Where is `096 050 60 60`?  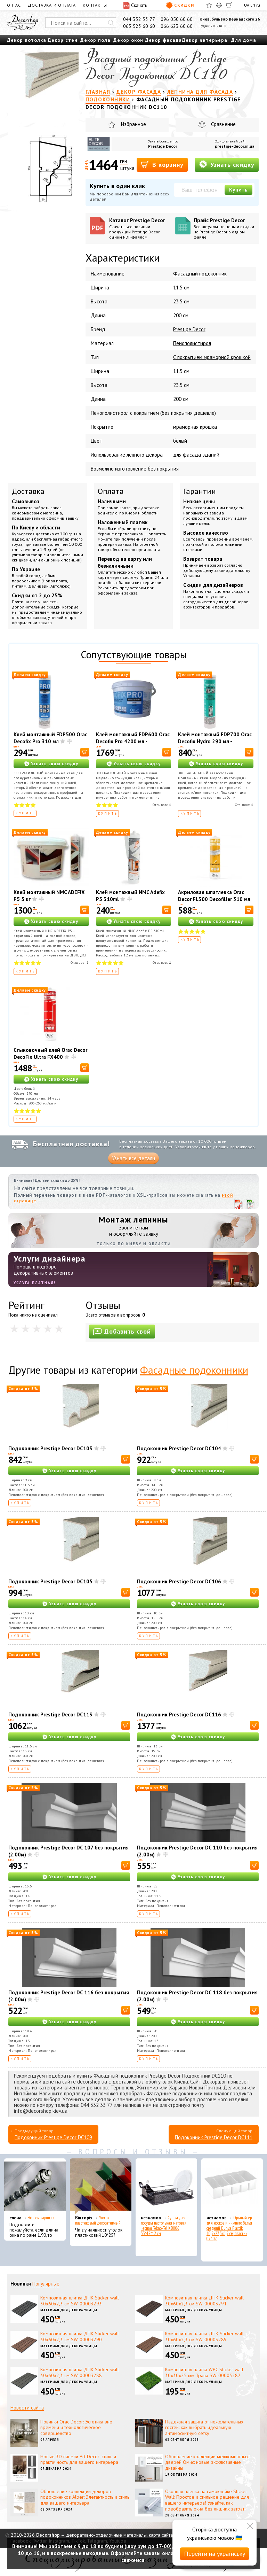 096 050 60 60 is located at coordinates (177, 19).